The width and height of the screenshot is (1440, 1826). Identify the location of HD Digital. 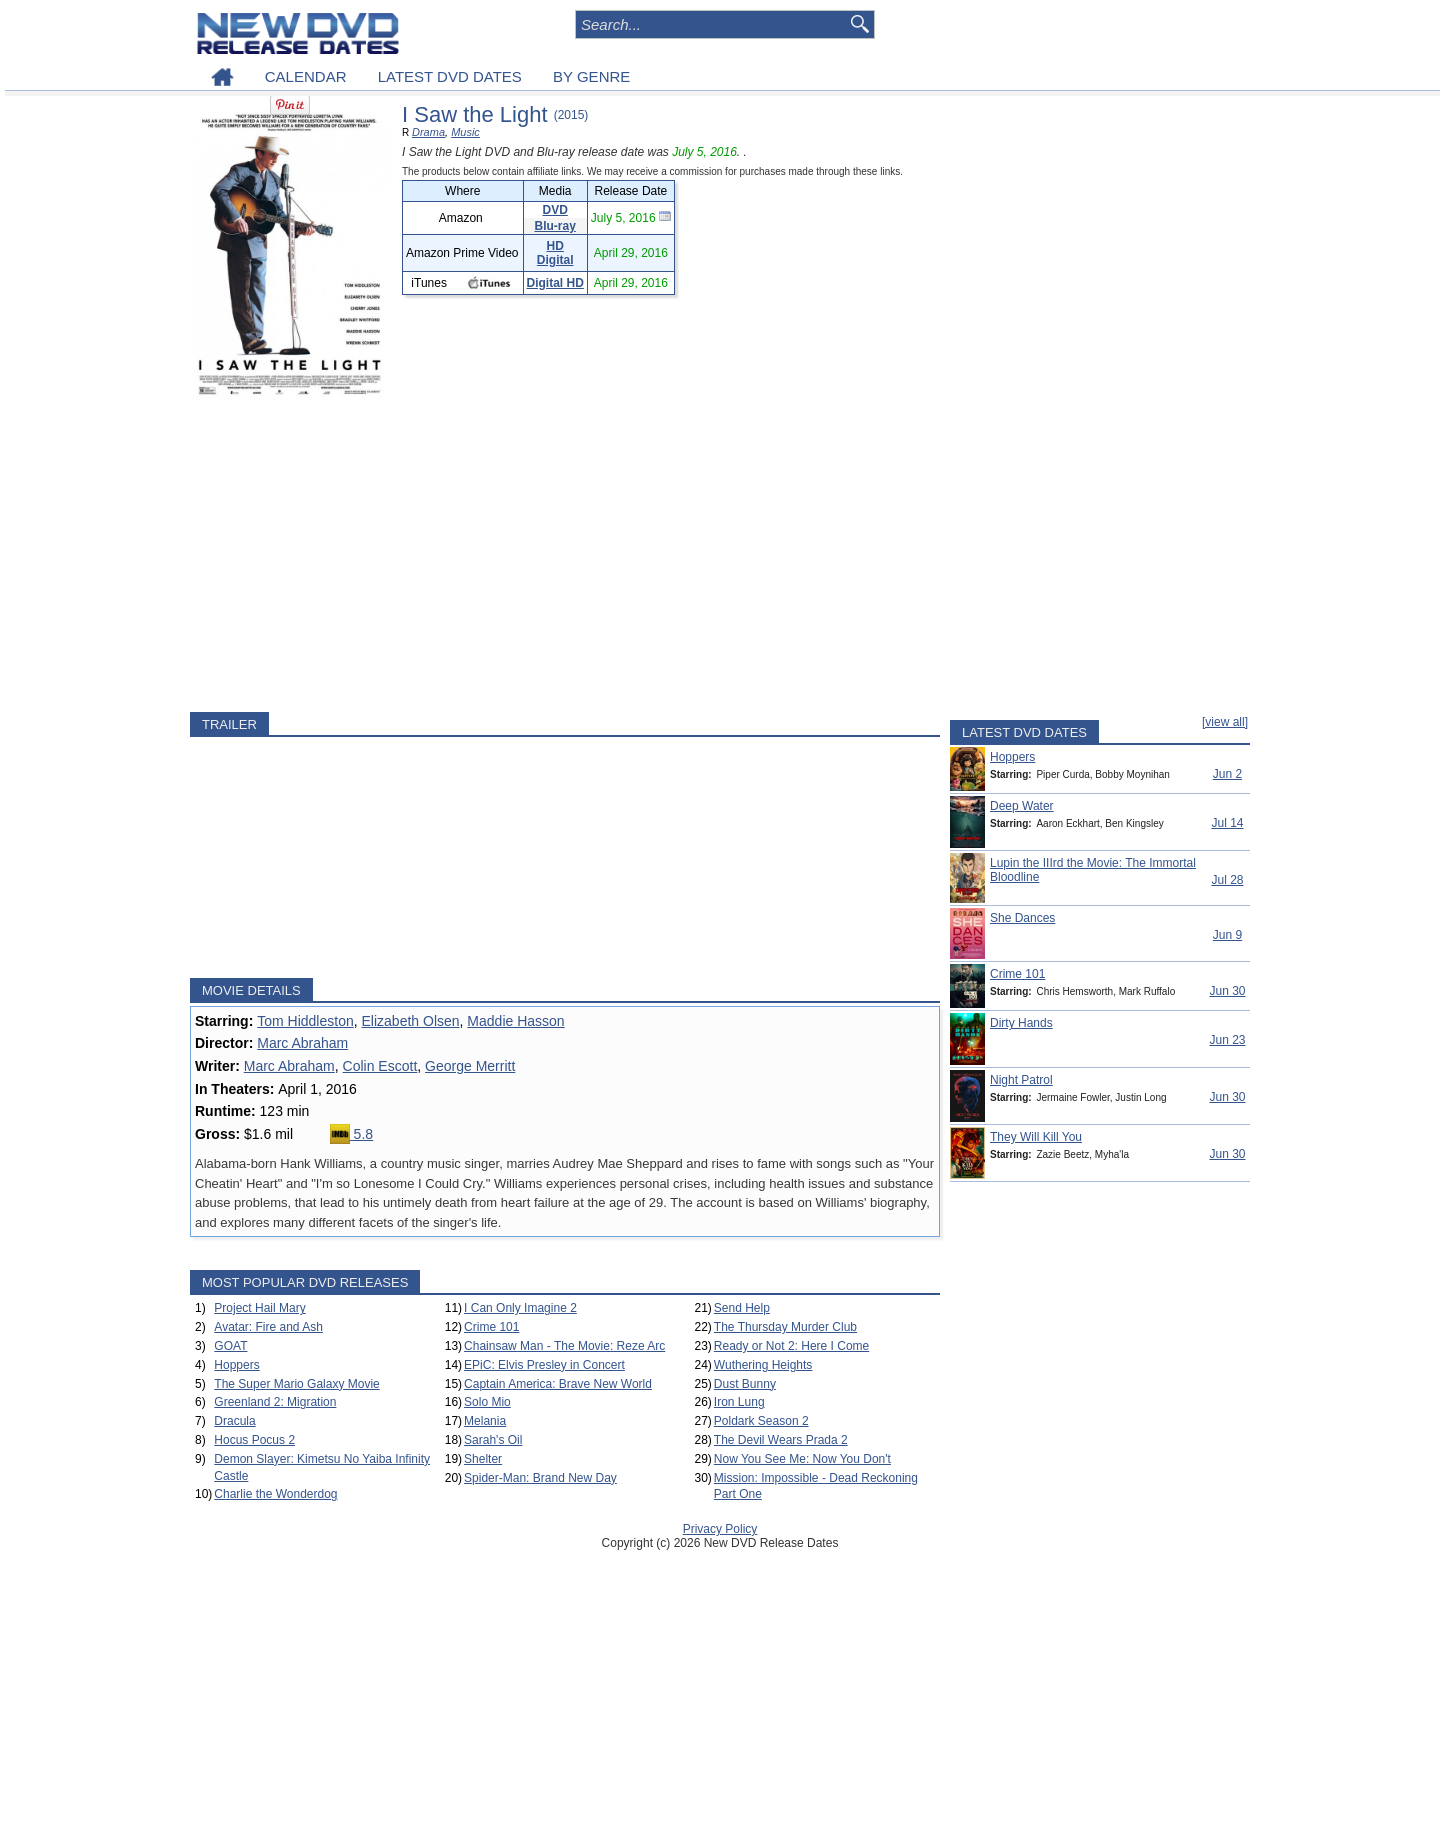
(555, 253).